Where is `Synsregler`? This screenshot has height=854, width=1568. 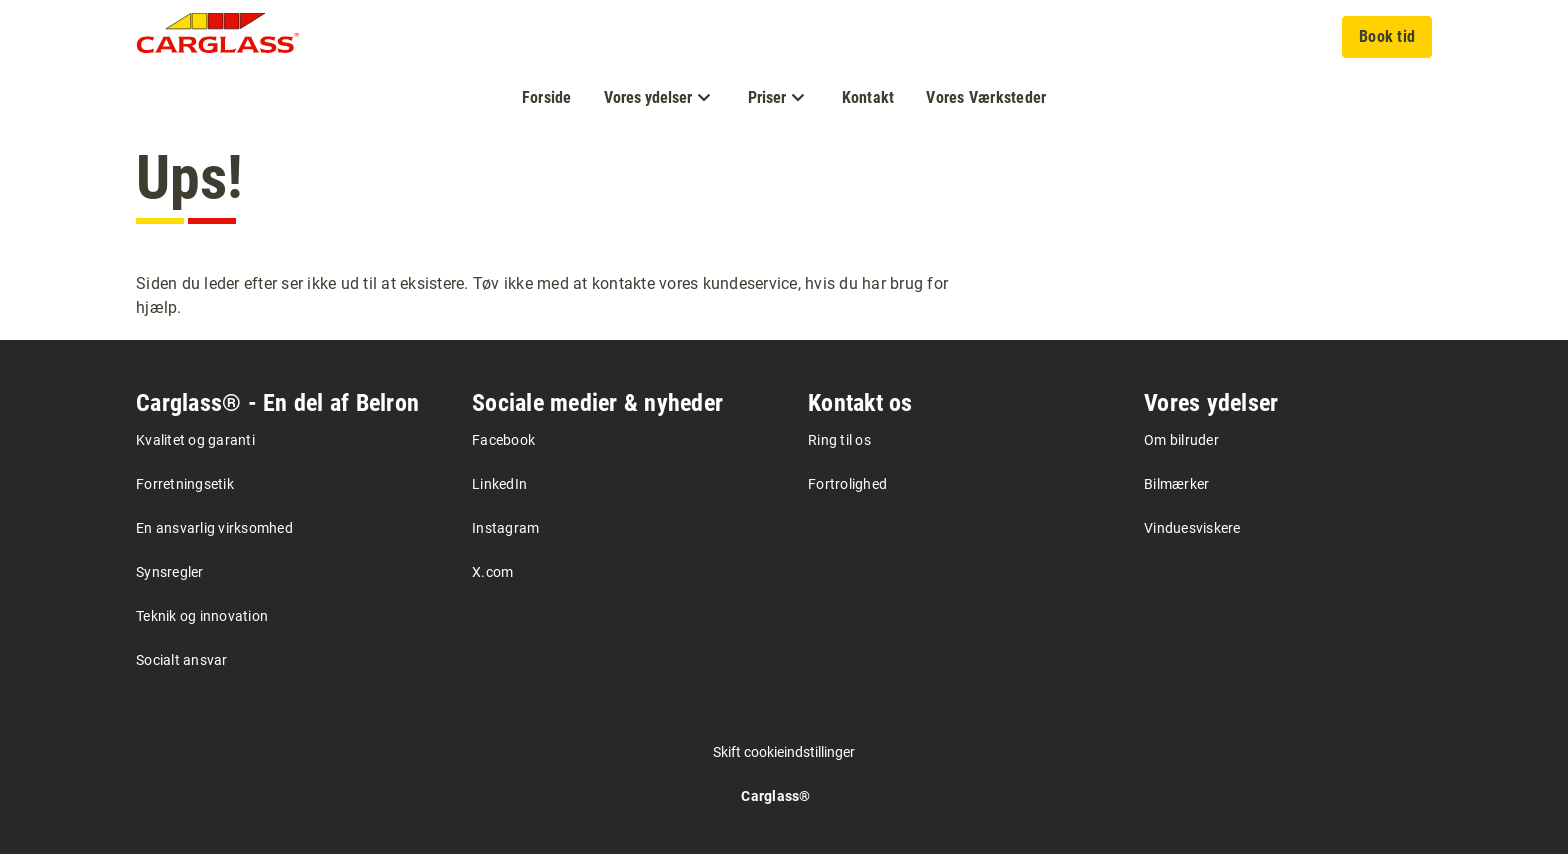
Synsregler is located at coordinates (170, 572).